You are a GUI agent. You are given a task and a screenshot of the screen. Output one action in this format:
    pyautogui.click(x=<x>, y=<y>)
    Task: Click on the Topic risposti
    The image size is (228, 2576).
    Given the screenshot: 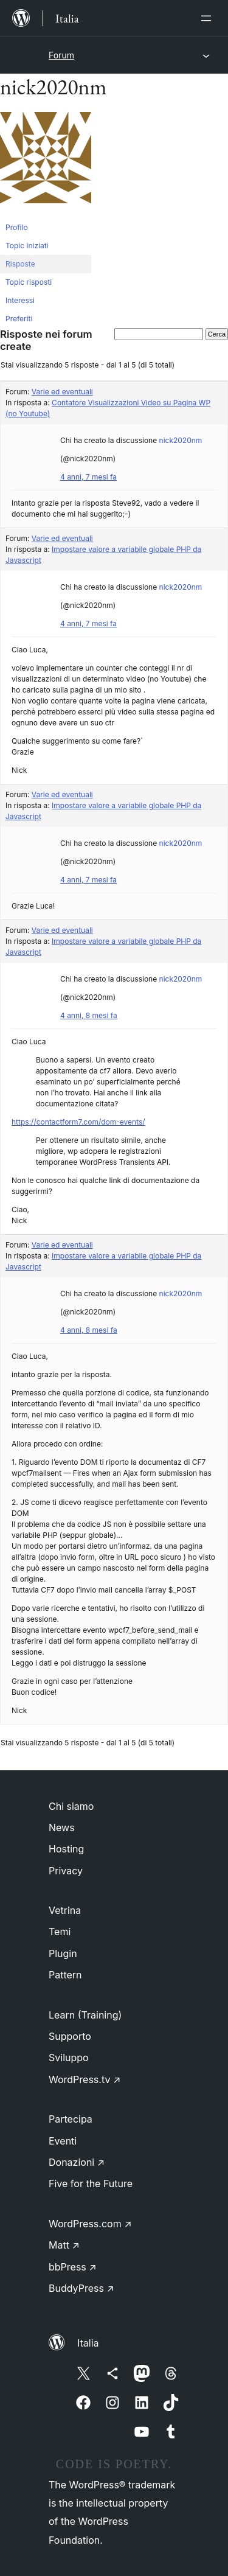 What is the action you would take?
    pyautogui.click(x=28, y=282)
    